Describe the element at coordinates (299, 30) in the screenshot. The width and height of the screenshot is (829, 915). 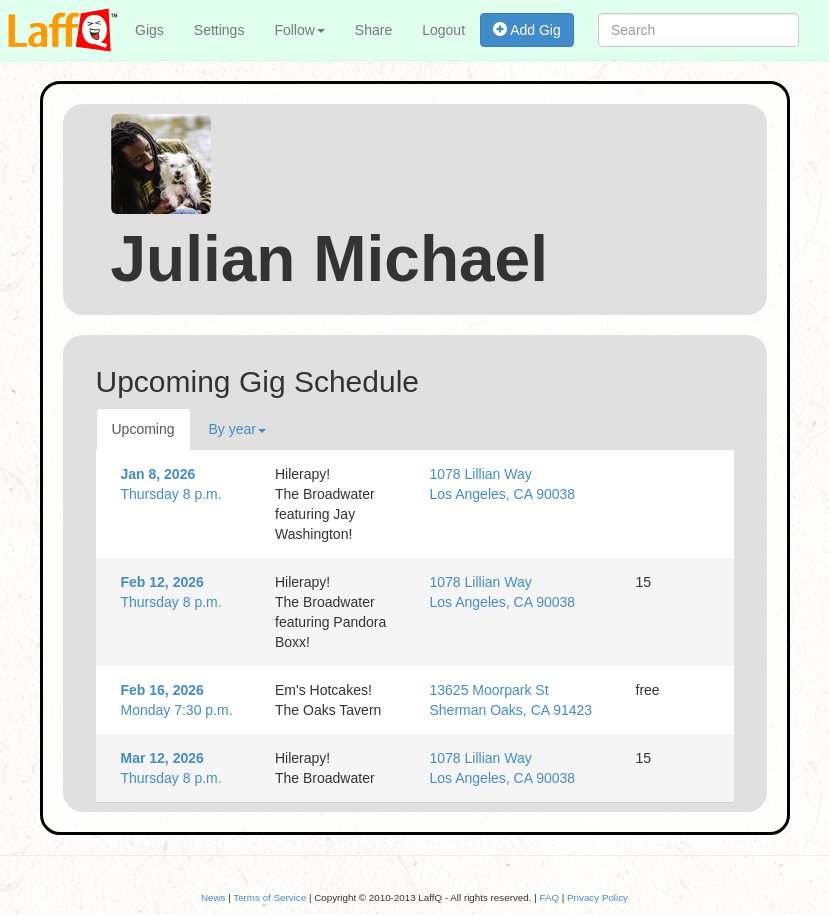
I see `Follow` at that location.